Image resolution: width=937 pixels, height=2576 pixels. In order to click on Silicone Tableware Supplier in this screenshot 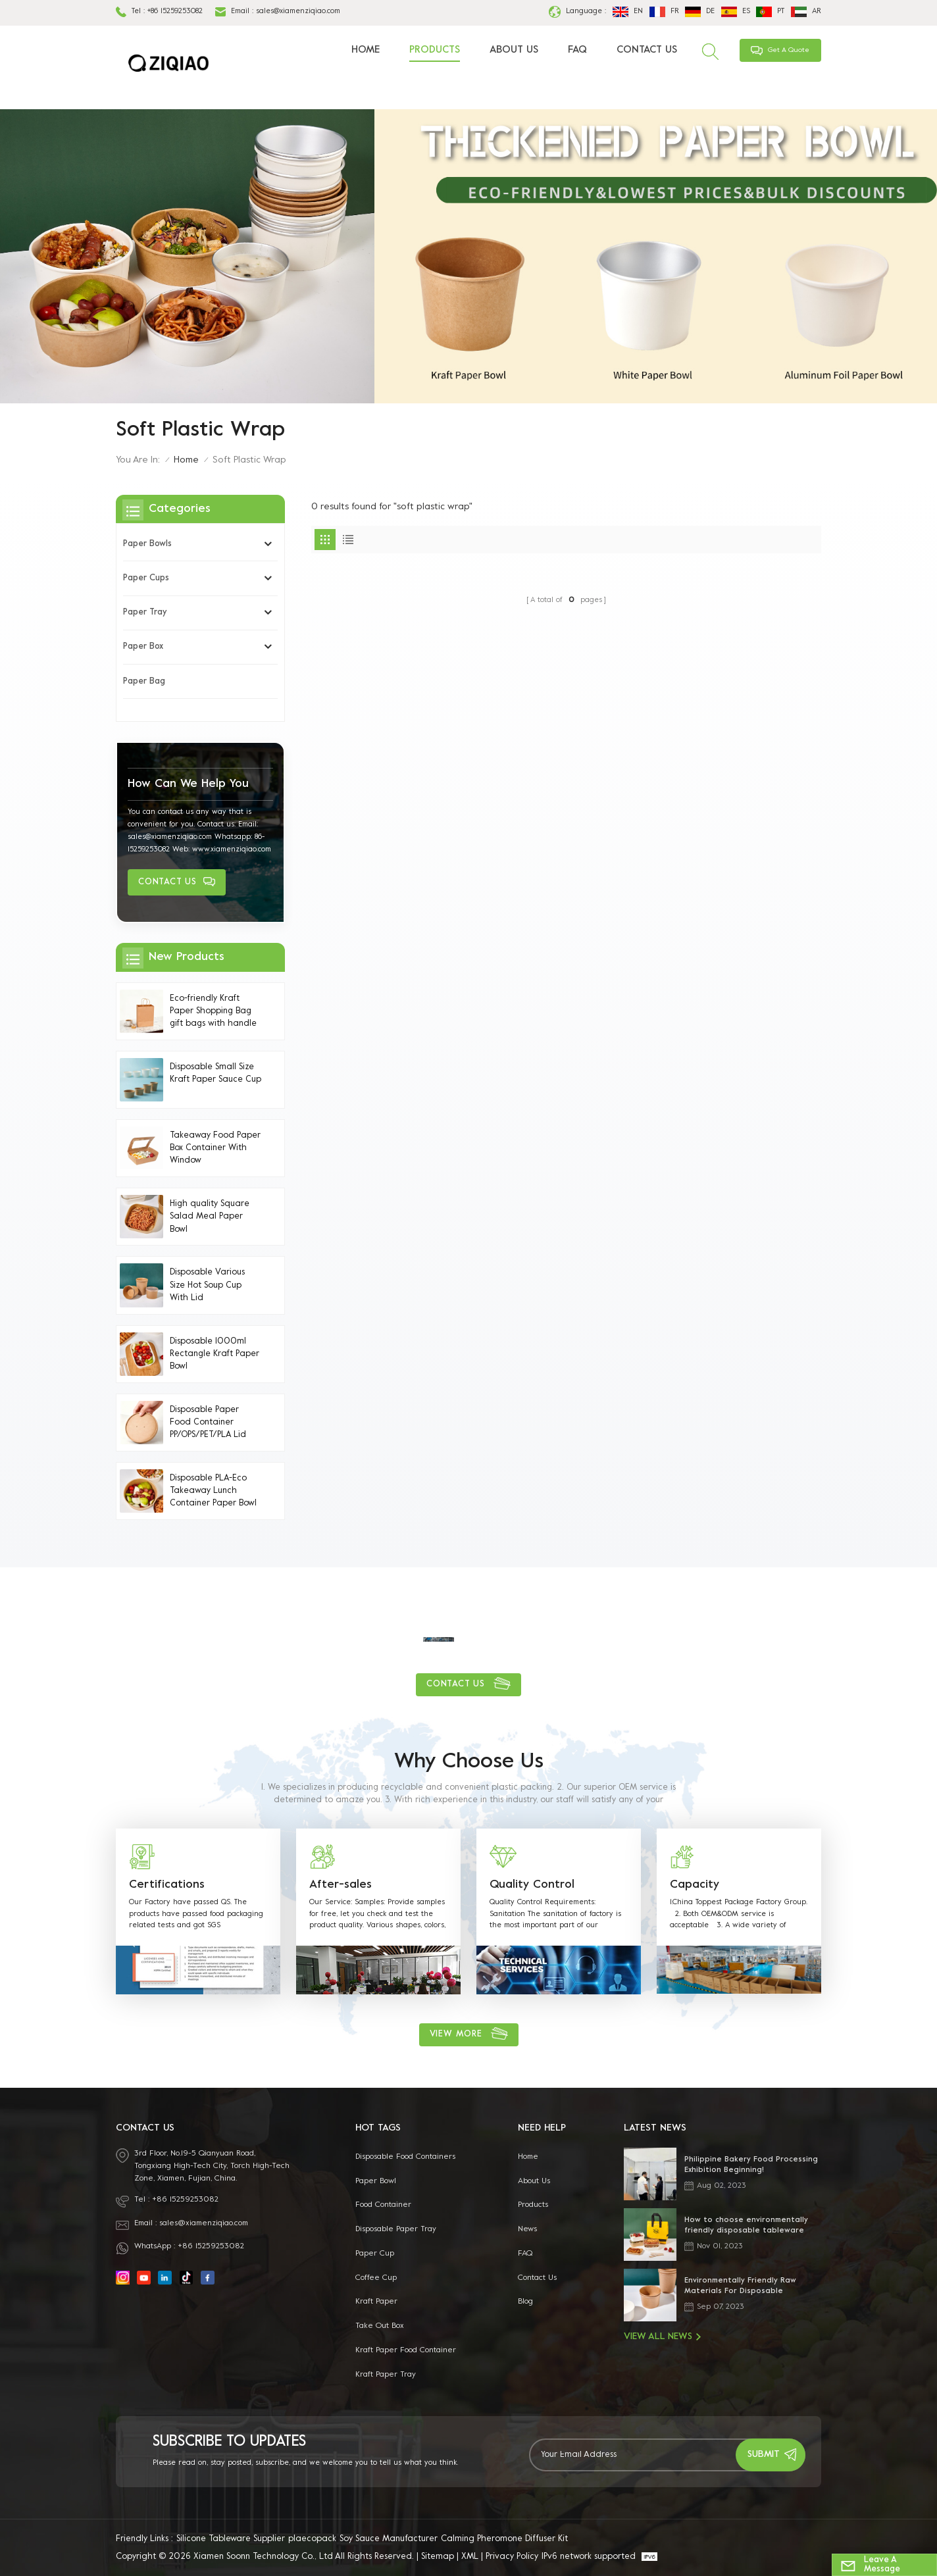, I will do `click(230, 2539)`.